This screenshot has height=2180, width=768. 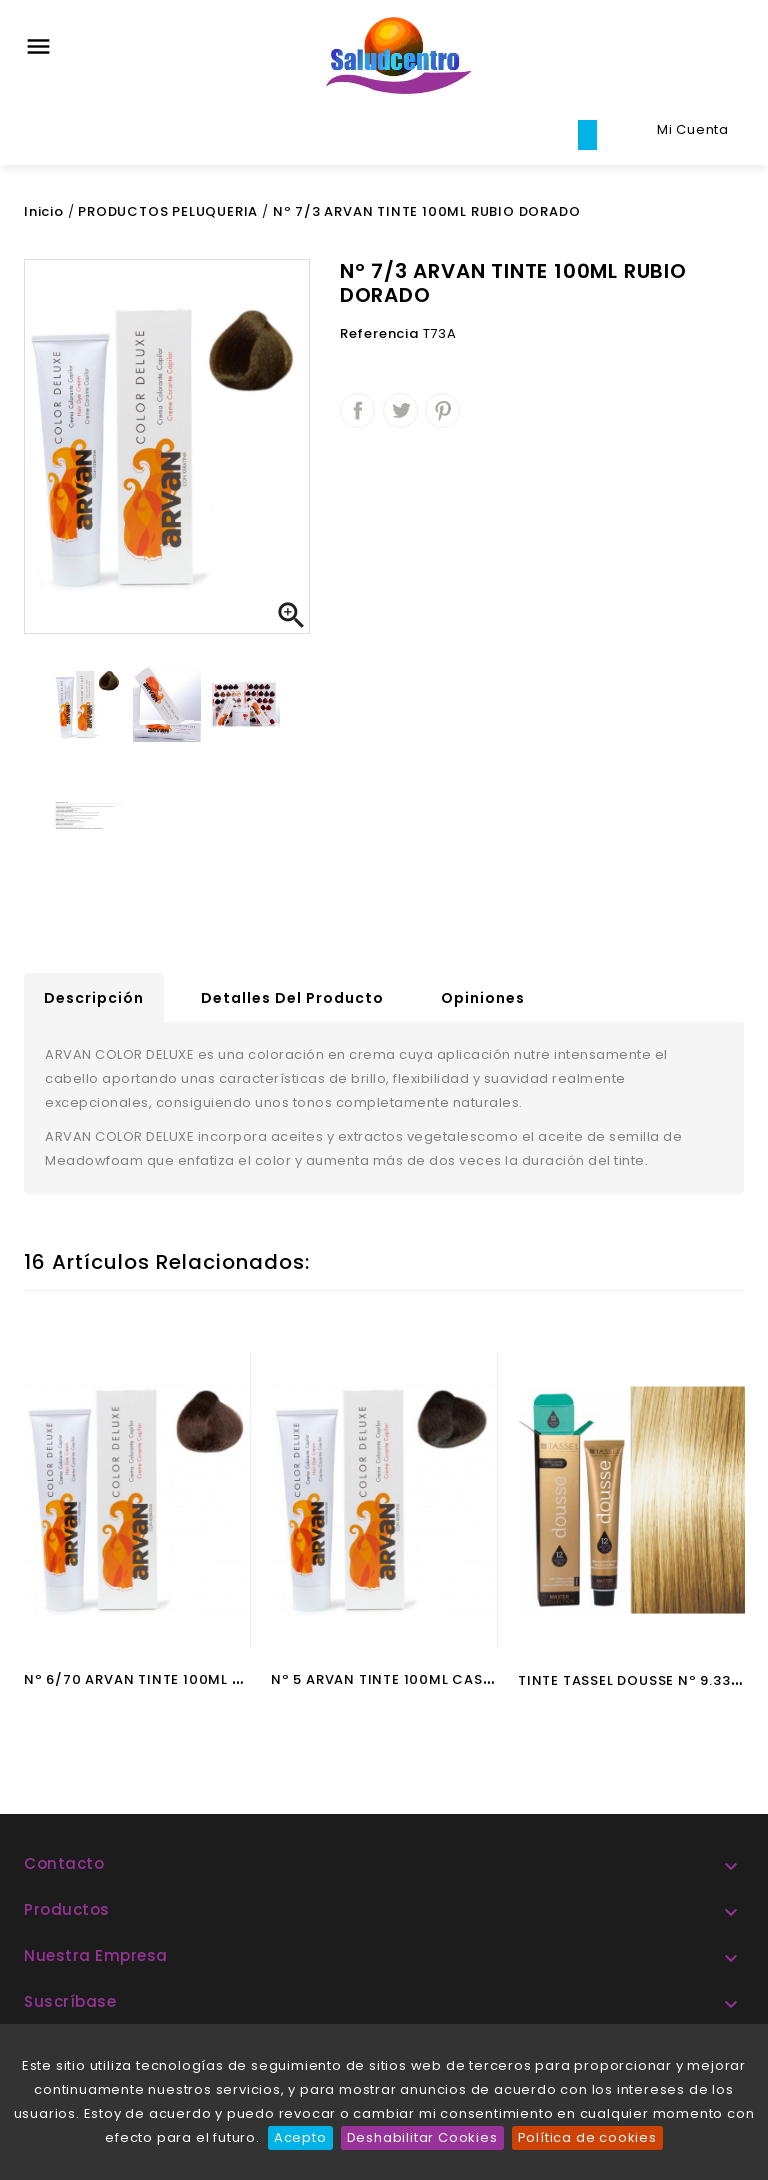 What do you see at coordinates (357, 410) in the screenshot?
I see `Compartir` at bounding box center [357, 410].